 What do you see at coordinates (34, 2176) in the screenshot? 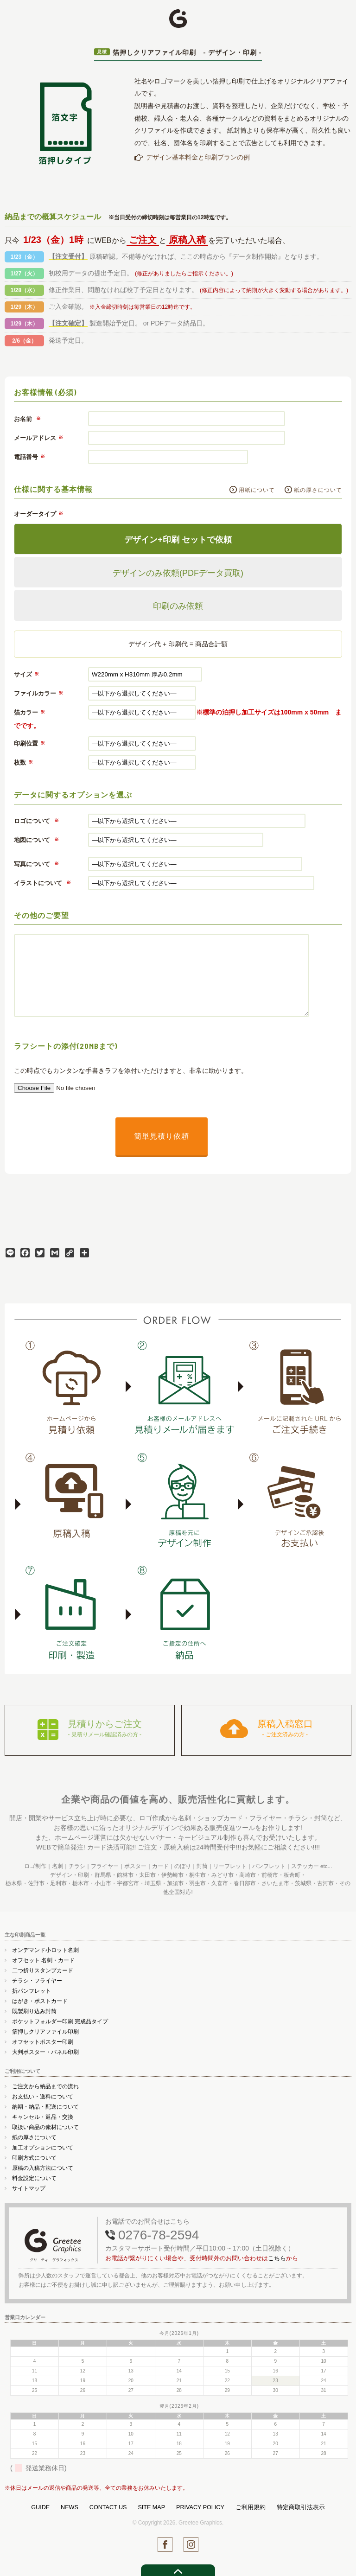
I see `料金設定について` at bounding box center [34, 2176].